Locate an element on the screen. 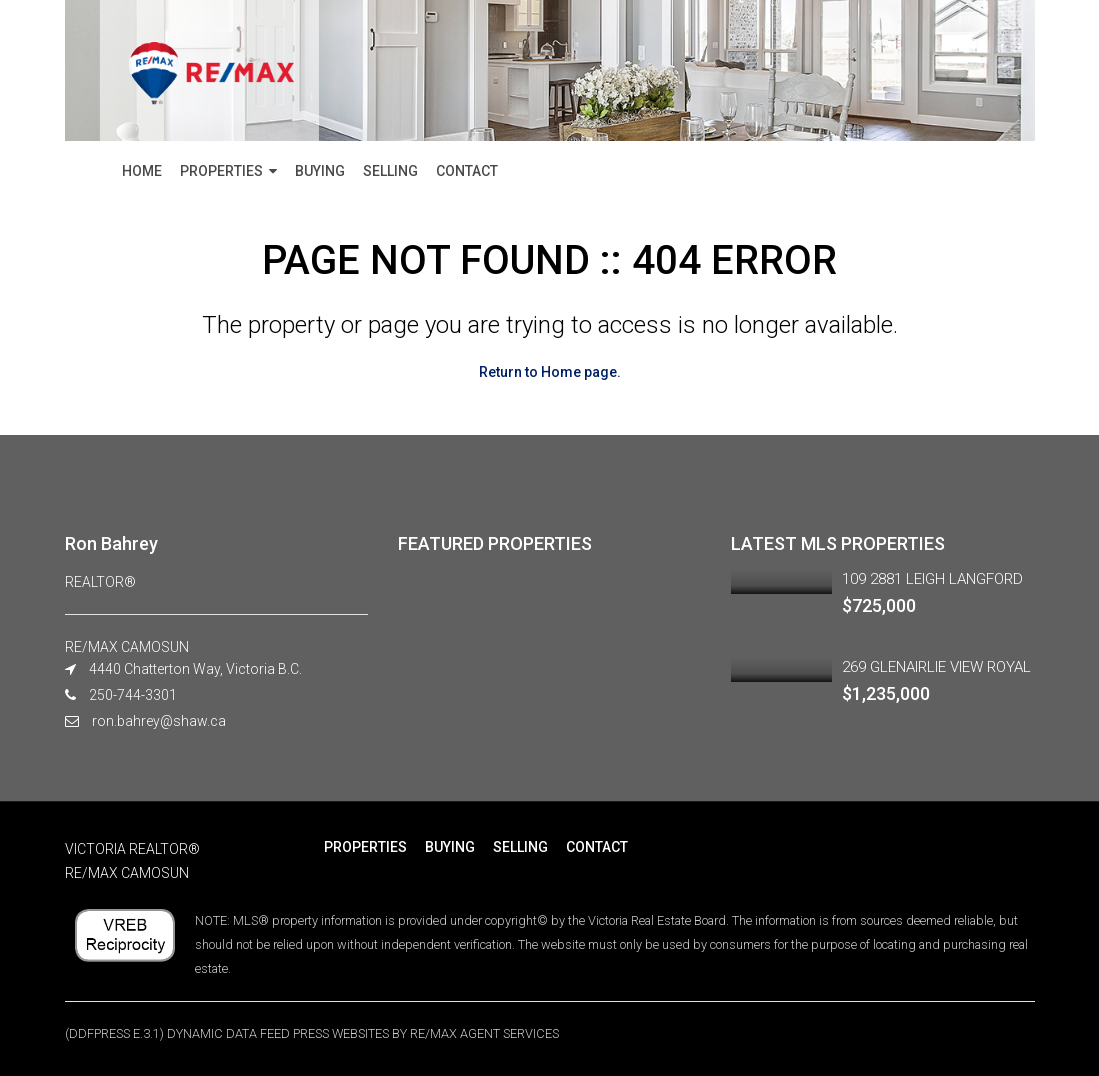 Image resolution: width=1099 pixels, height=1076 pixels. 269 GLENAIRLIE VIEW ROYAL is located at coordinates (936, 667).